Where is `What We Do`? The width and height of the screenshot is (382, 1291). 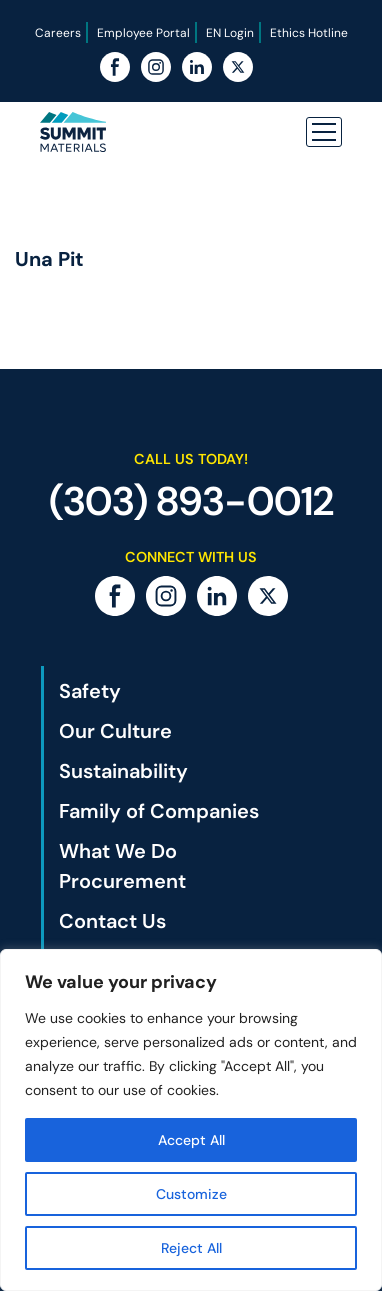 What We Do is located at coordinates (118, 851).